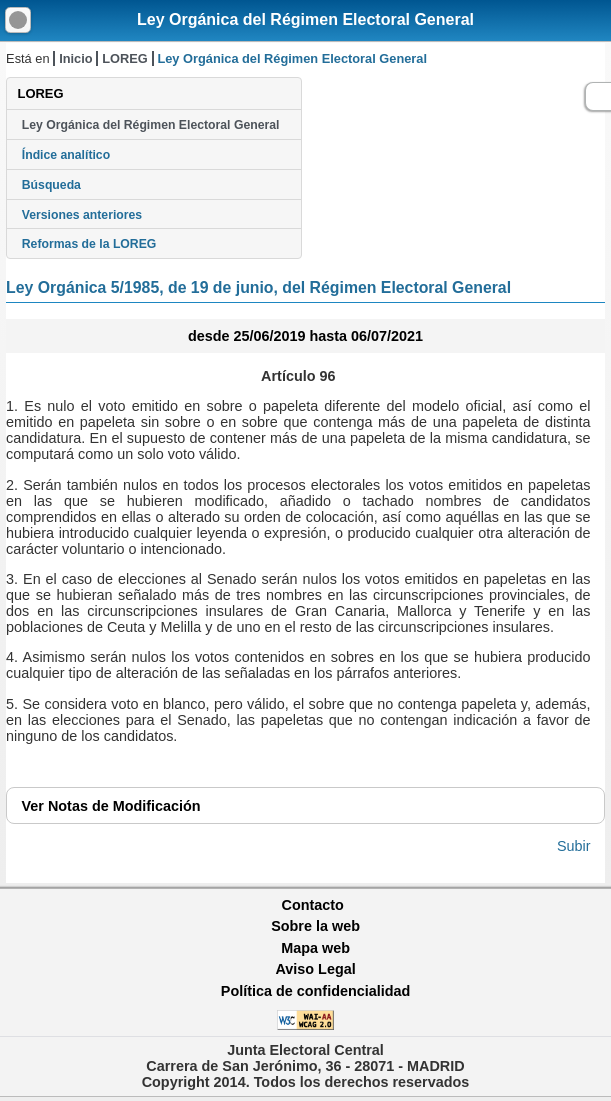 Image resolution: width=611 pixels, height=1101 pixels. What do you see at coordinates (315, 948) in the screenshot?
I see `Mapa web` at bounding box center [315, 948].